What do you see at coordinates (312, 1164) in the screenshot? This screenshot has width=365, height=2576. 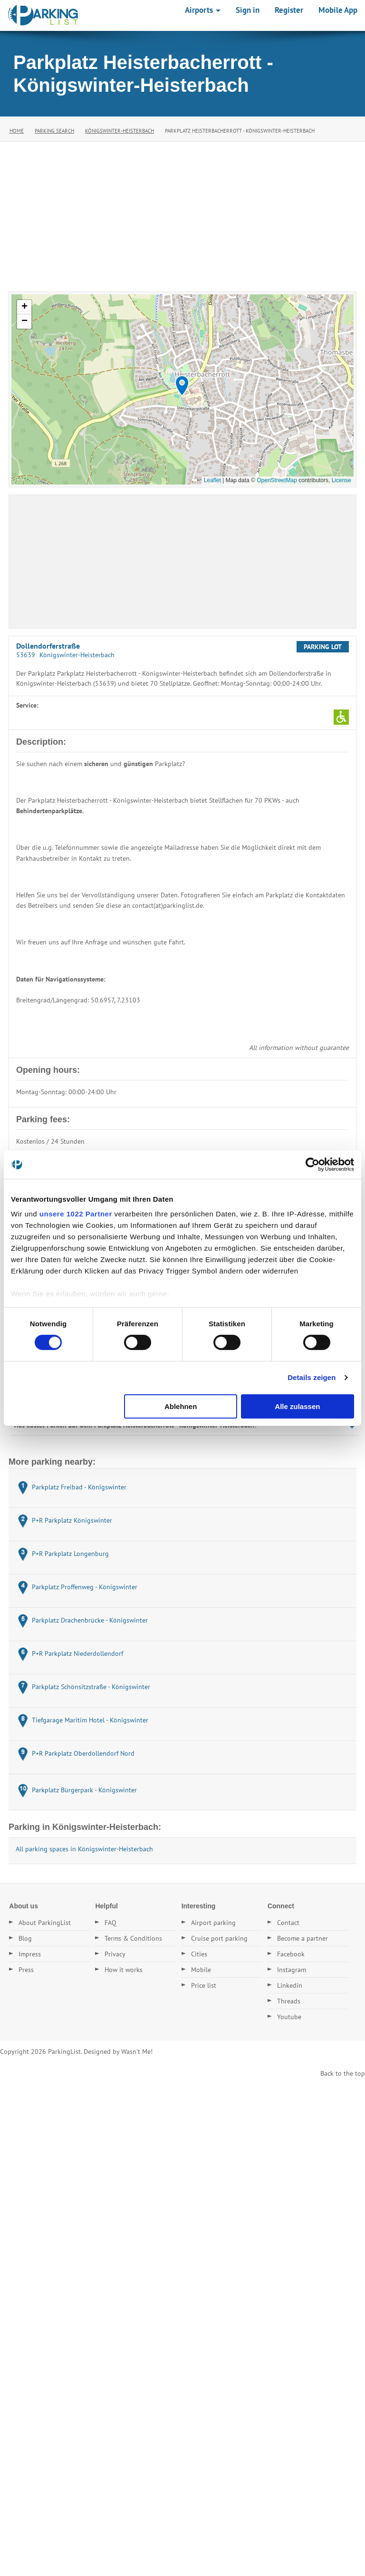 I see `[Cookiebot von Usercentrics - öffnet in einem neuen Fenster]` at bounding box center [312, 1164].